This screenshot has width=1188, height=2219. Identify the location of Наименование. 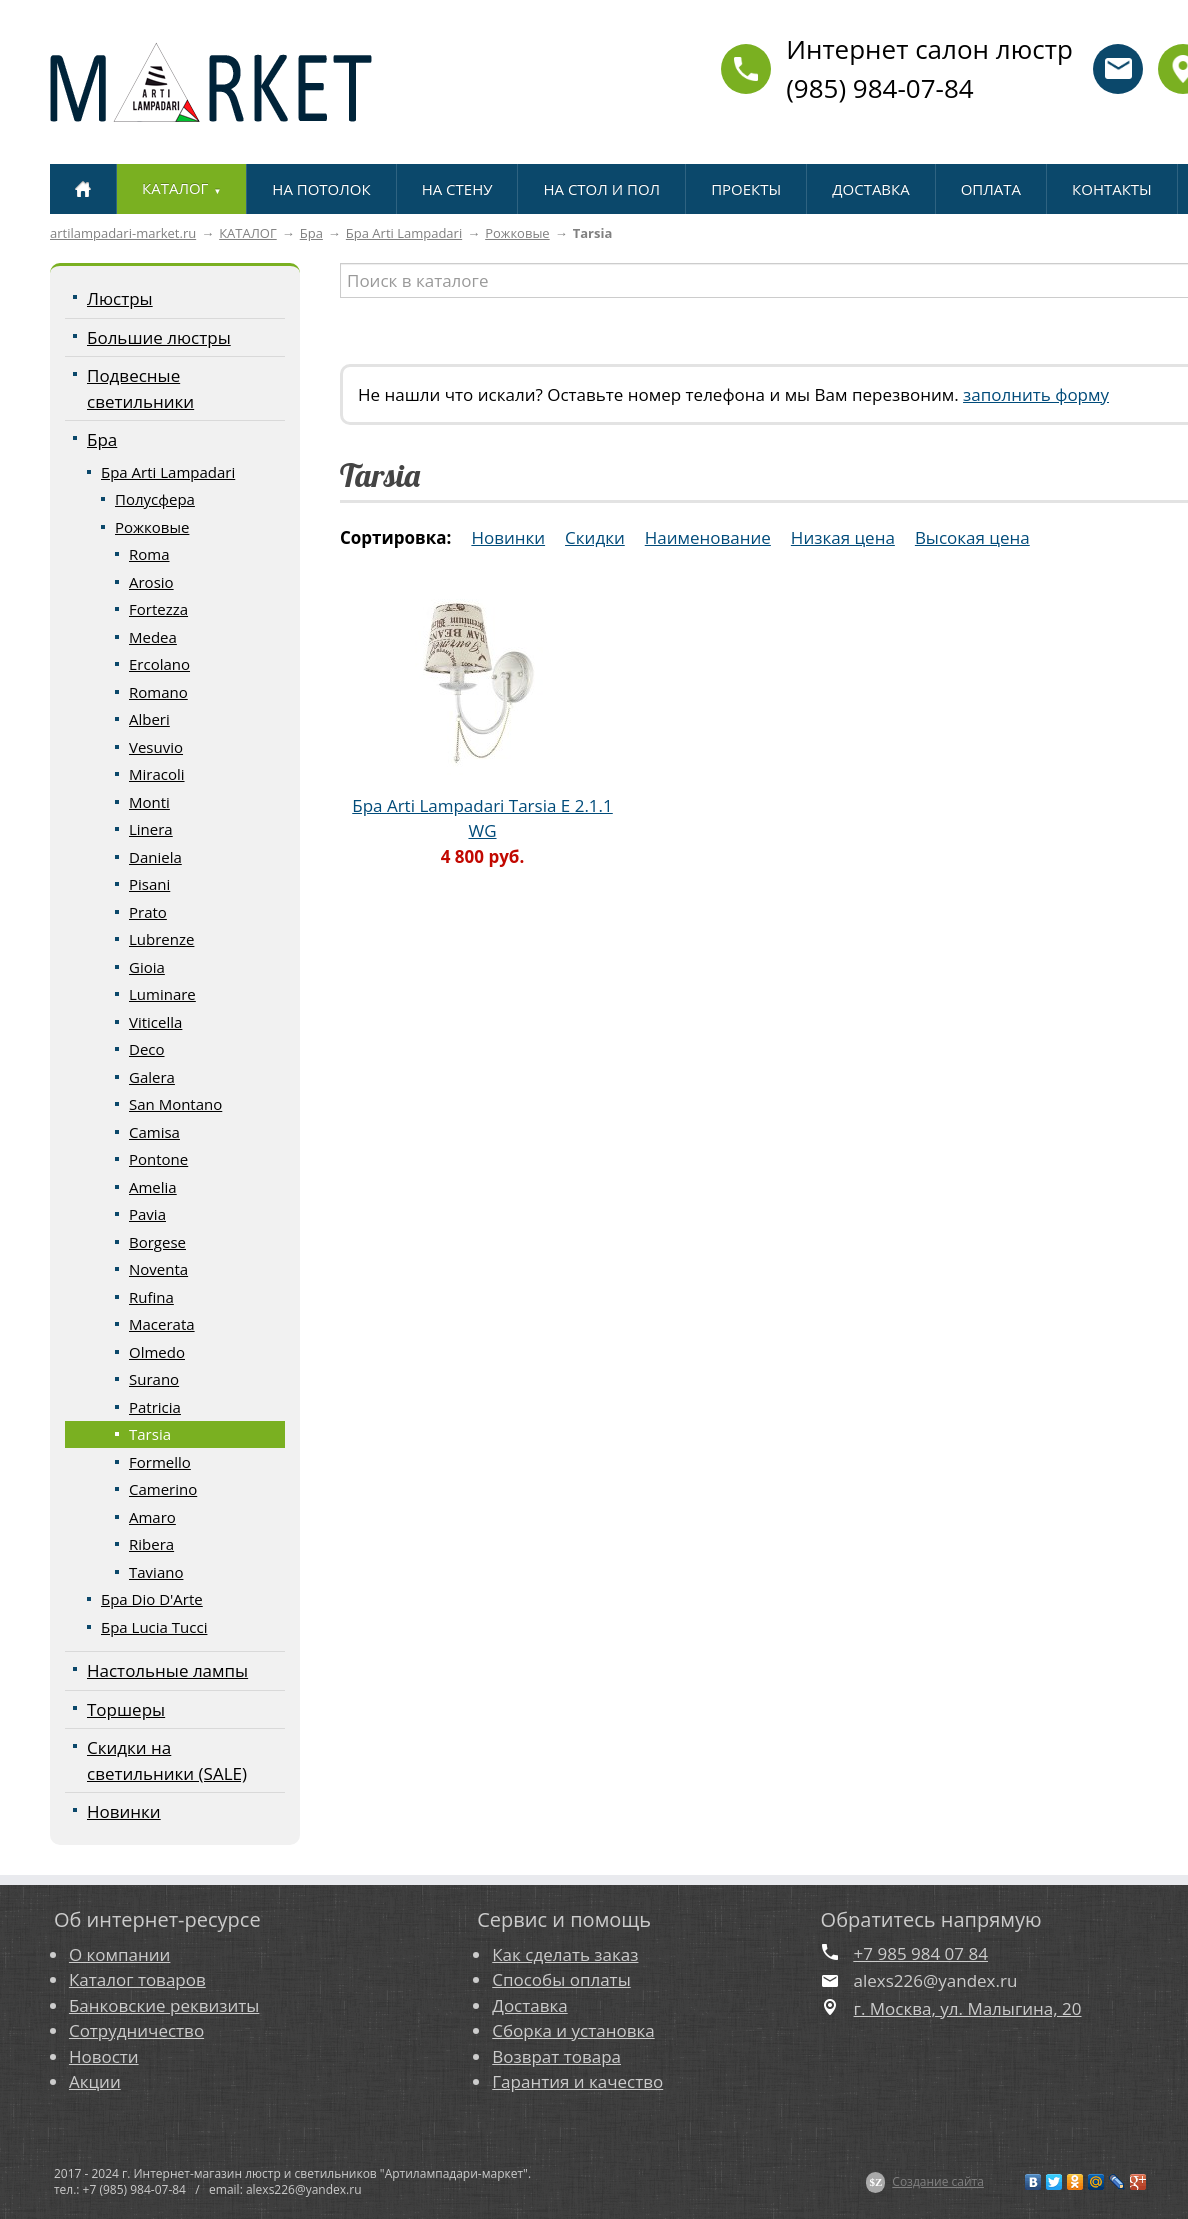
(708, 537).